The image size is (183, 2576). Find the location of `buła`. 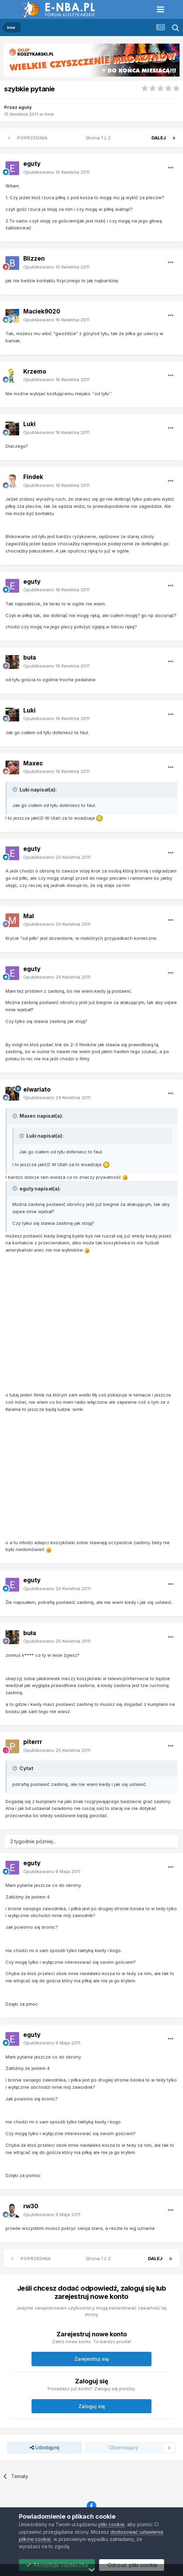

buła is located at coordinates (29, 657).